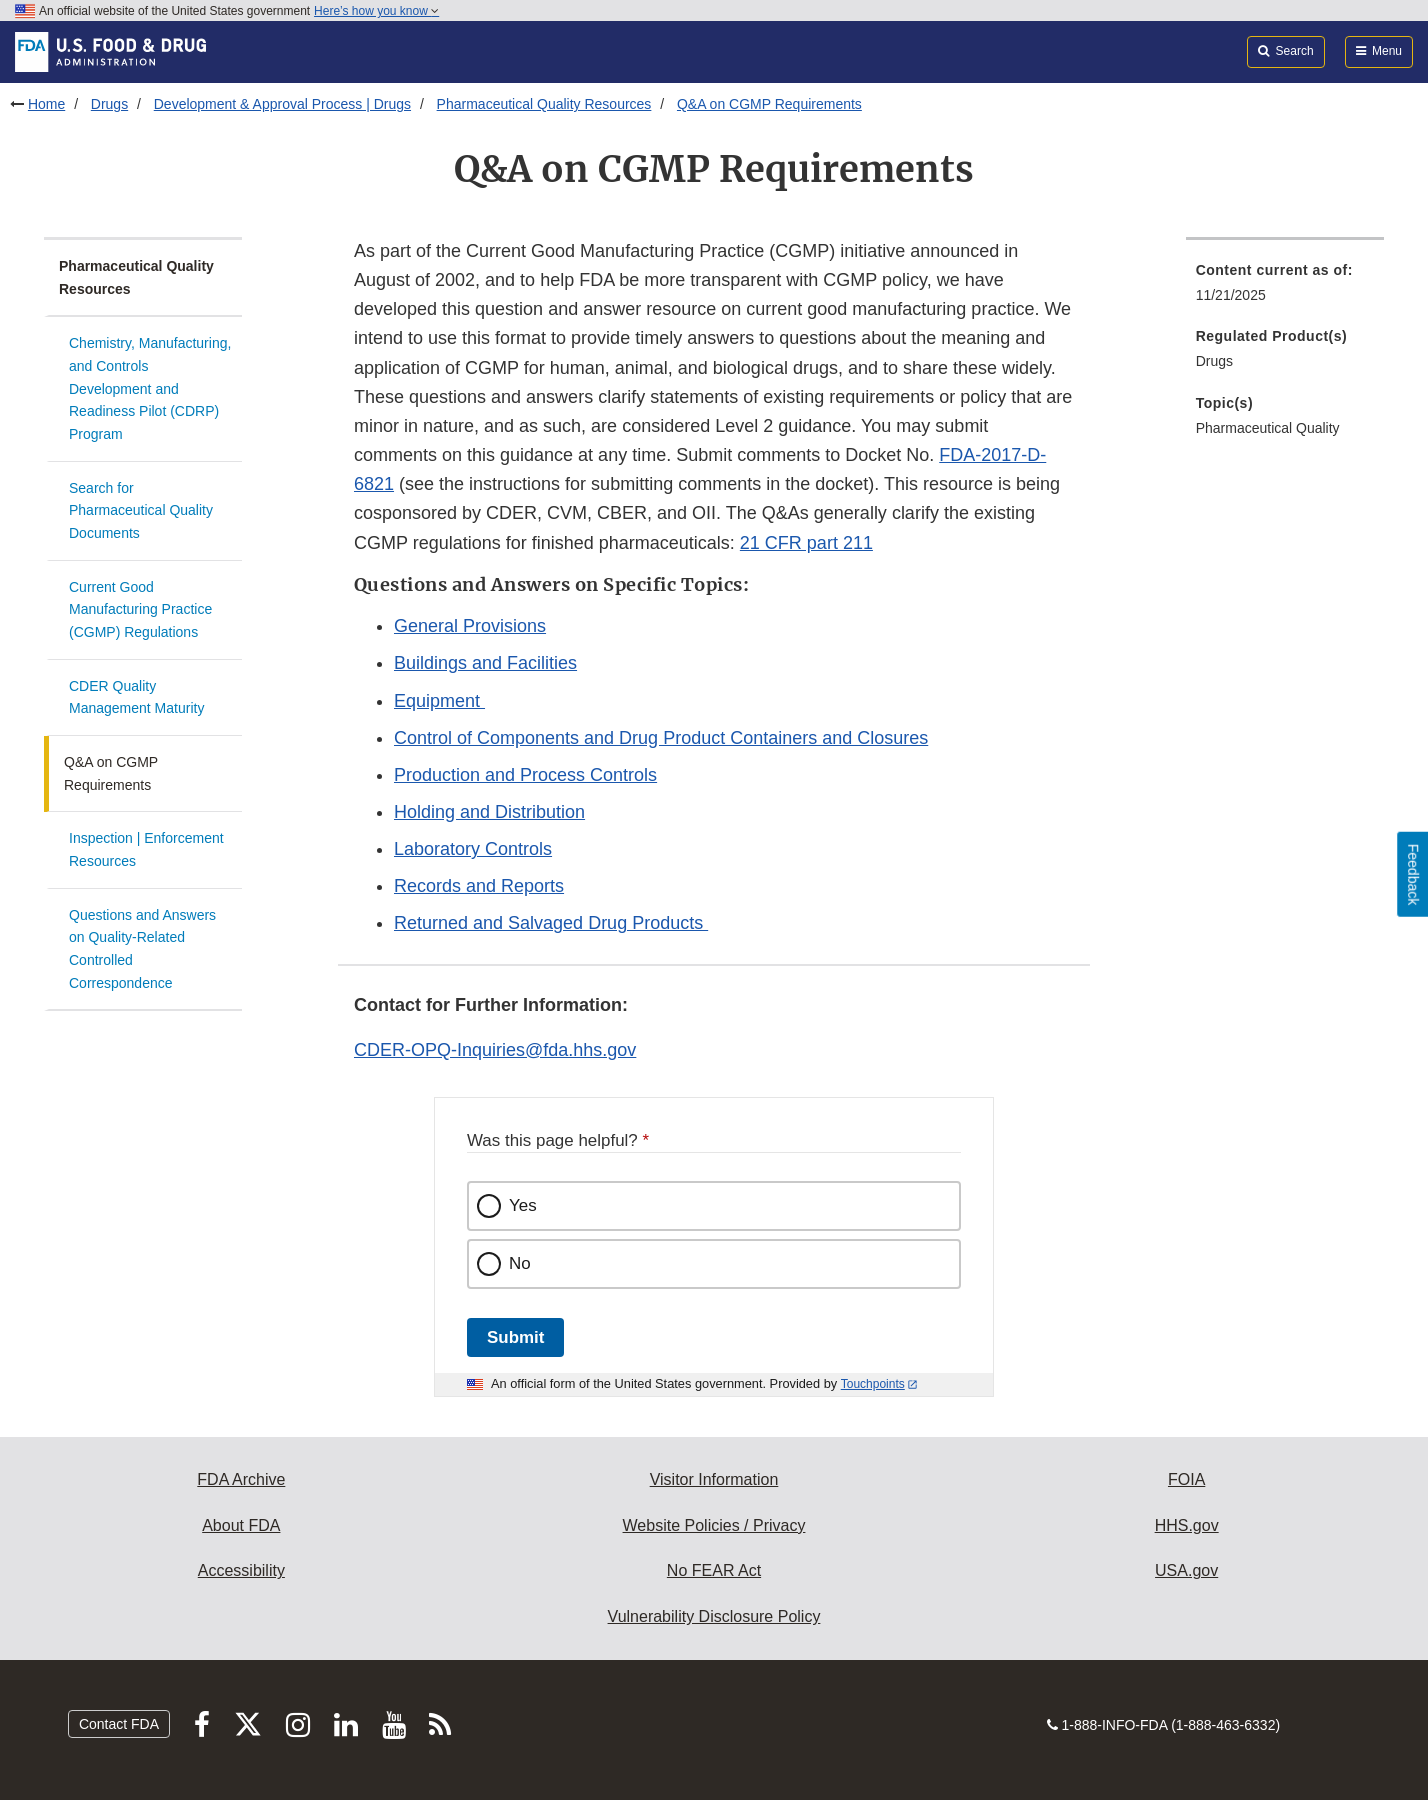 This screenshot has height=1800, width=1428. What do you see at coordinates (1187, 1525) in the screenshot?
I see `HHS.gov` at bounding box center [1187, 1525].